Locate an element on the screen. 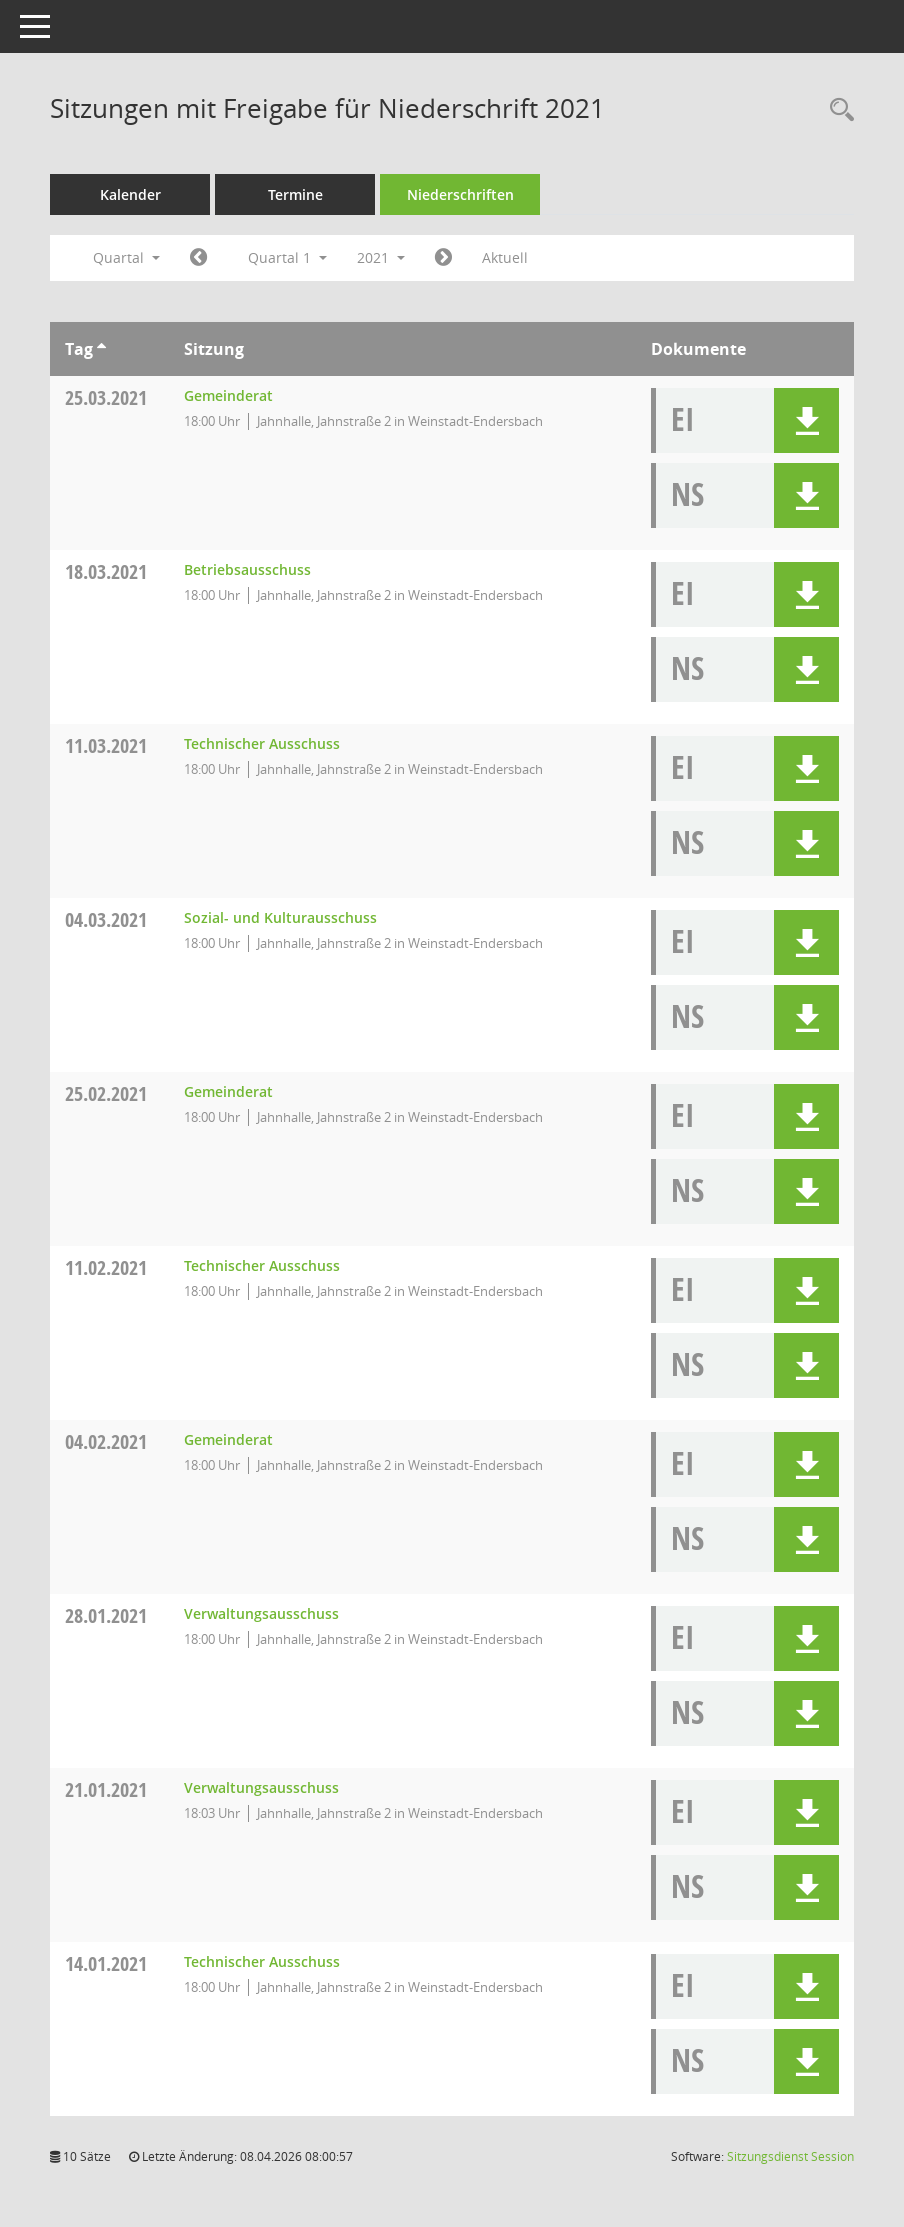 The height and width of the screenshot is (2227, 904). [button] is located at coordinates (806, 420).